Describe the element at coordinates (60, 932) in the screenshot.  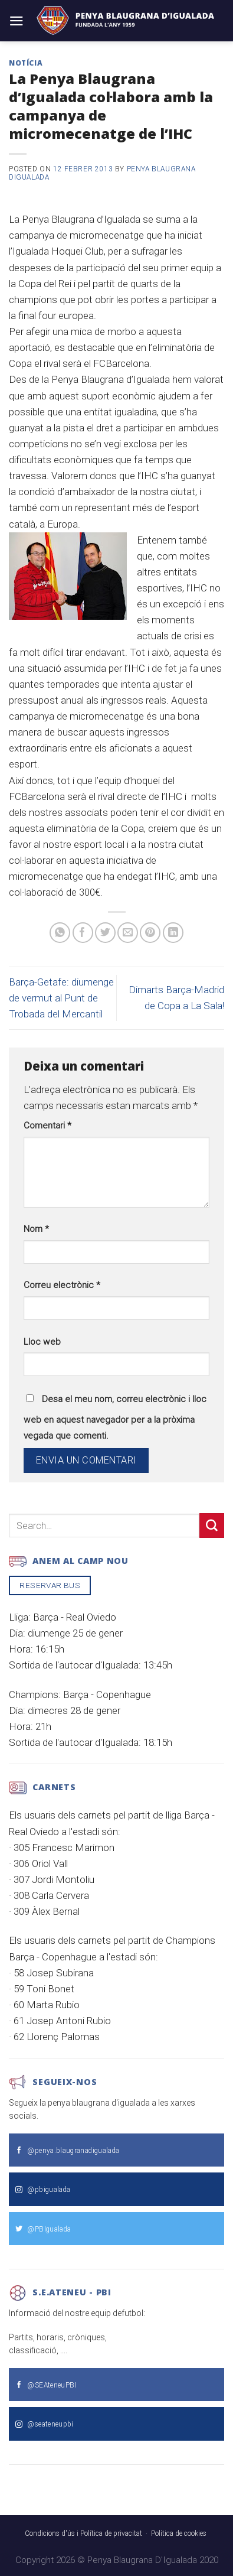
I see `[Share on WhatsApp]` at that location.